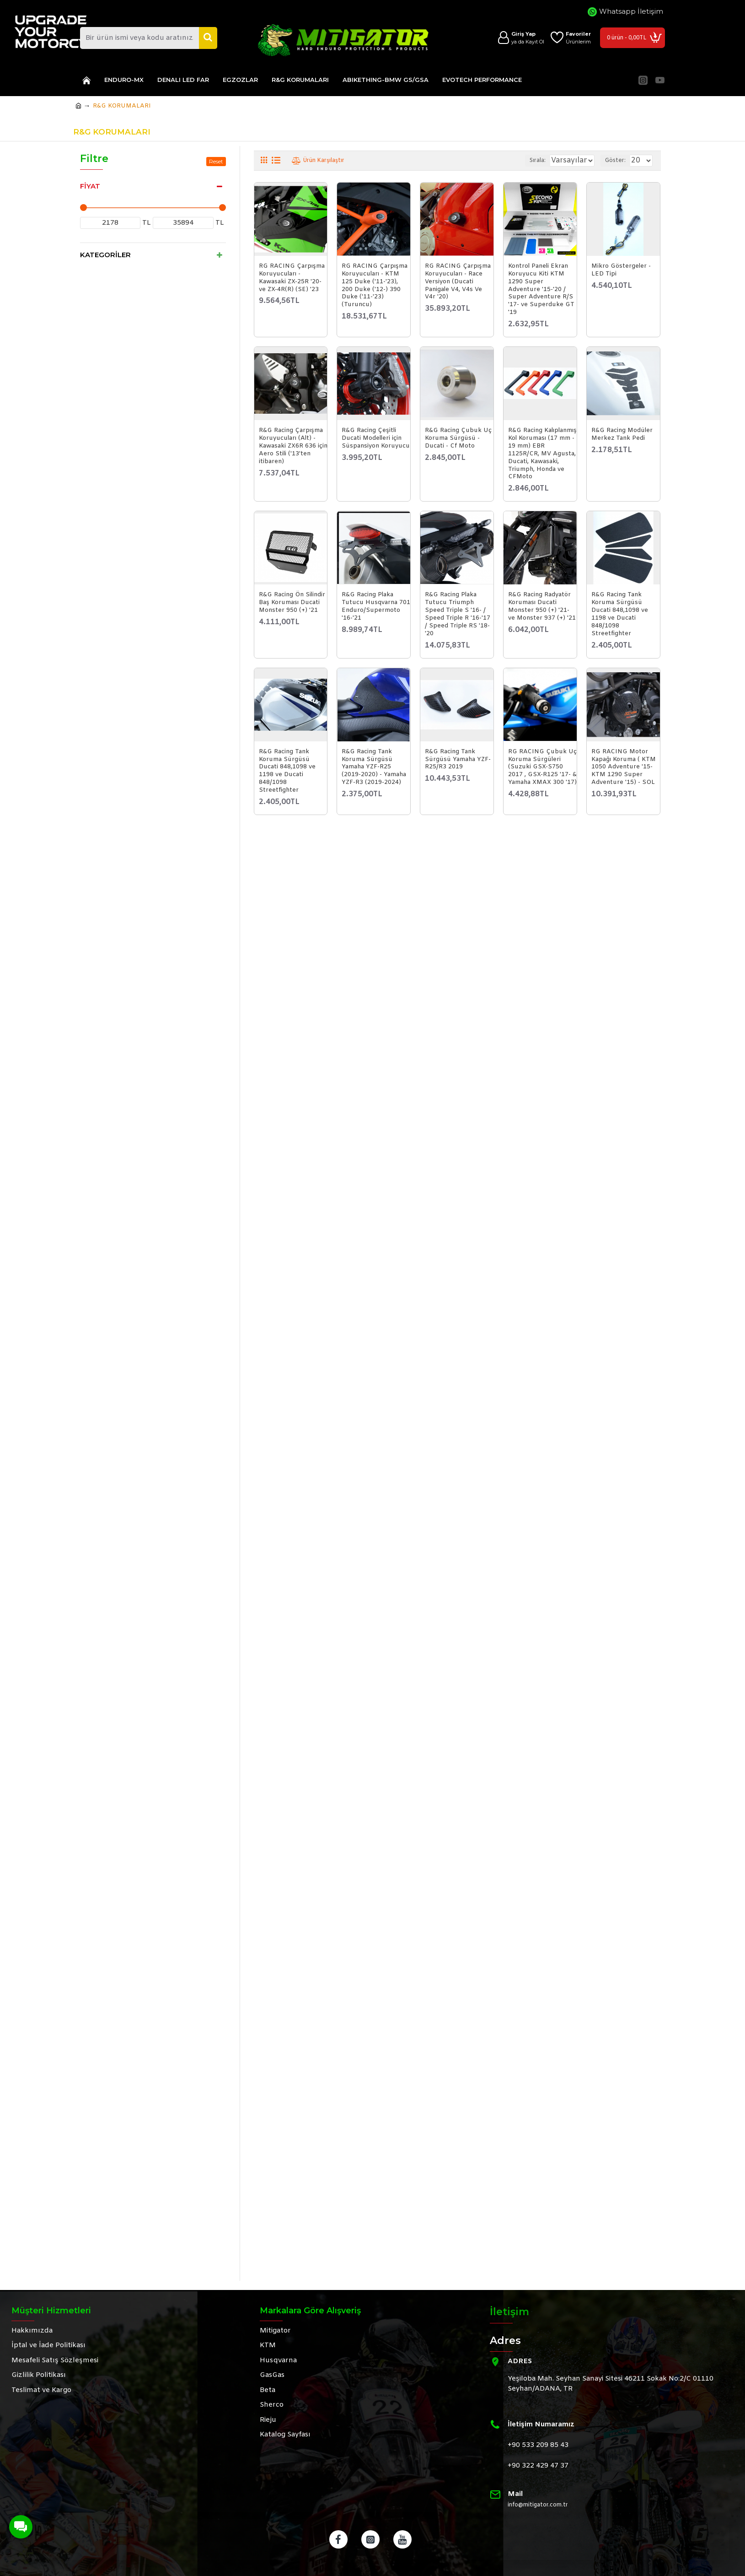 This screenshot has height=2576, width=745. I want to click on Fiyat, so click(90, 186).